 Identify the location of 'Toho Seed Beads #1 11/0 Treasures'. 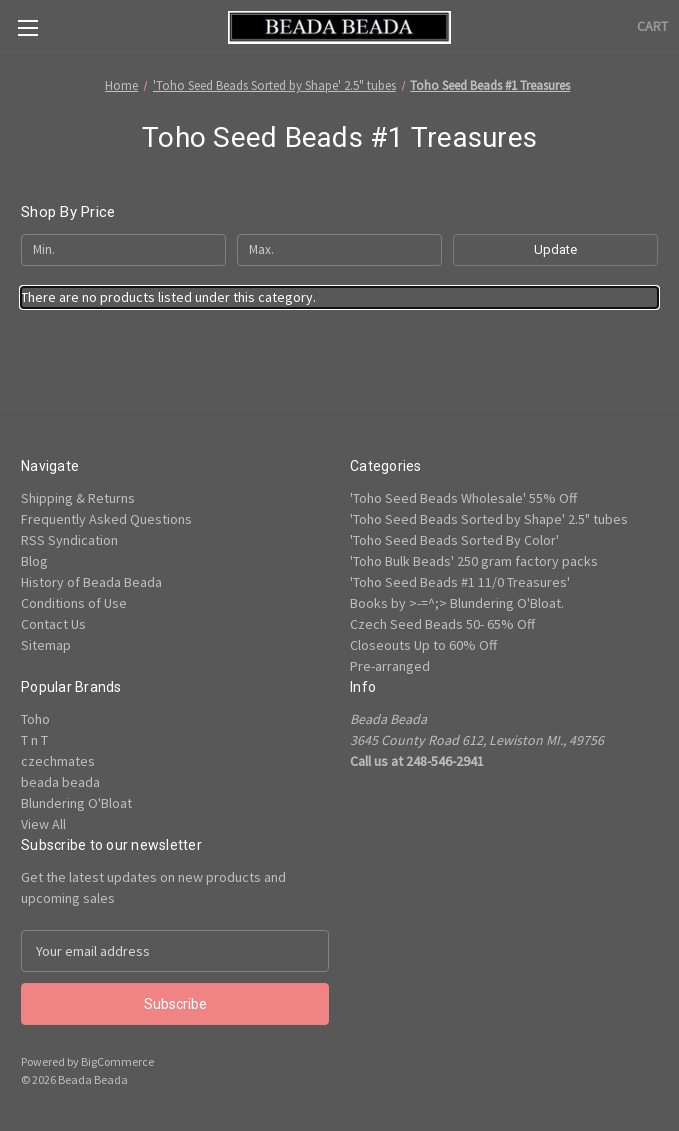
(460, 582).